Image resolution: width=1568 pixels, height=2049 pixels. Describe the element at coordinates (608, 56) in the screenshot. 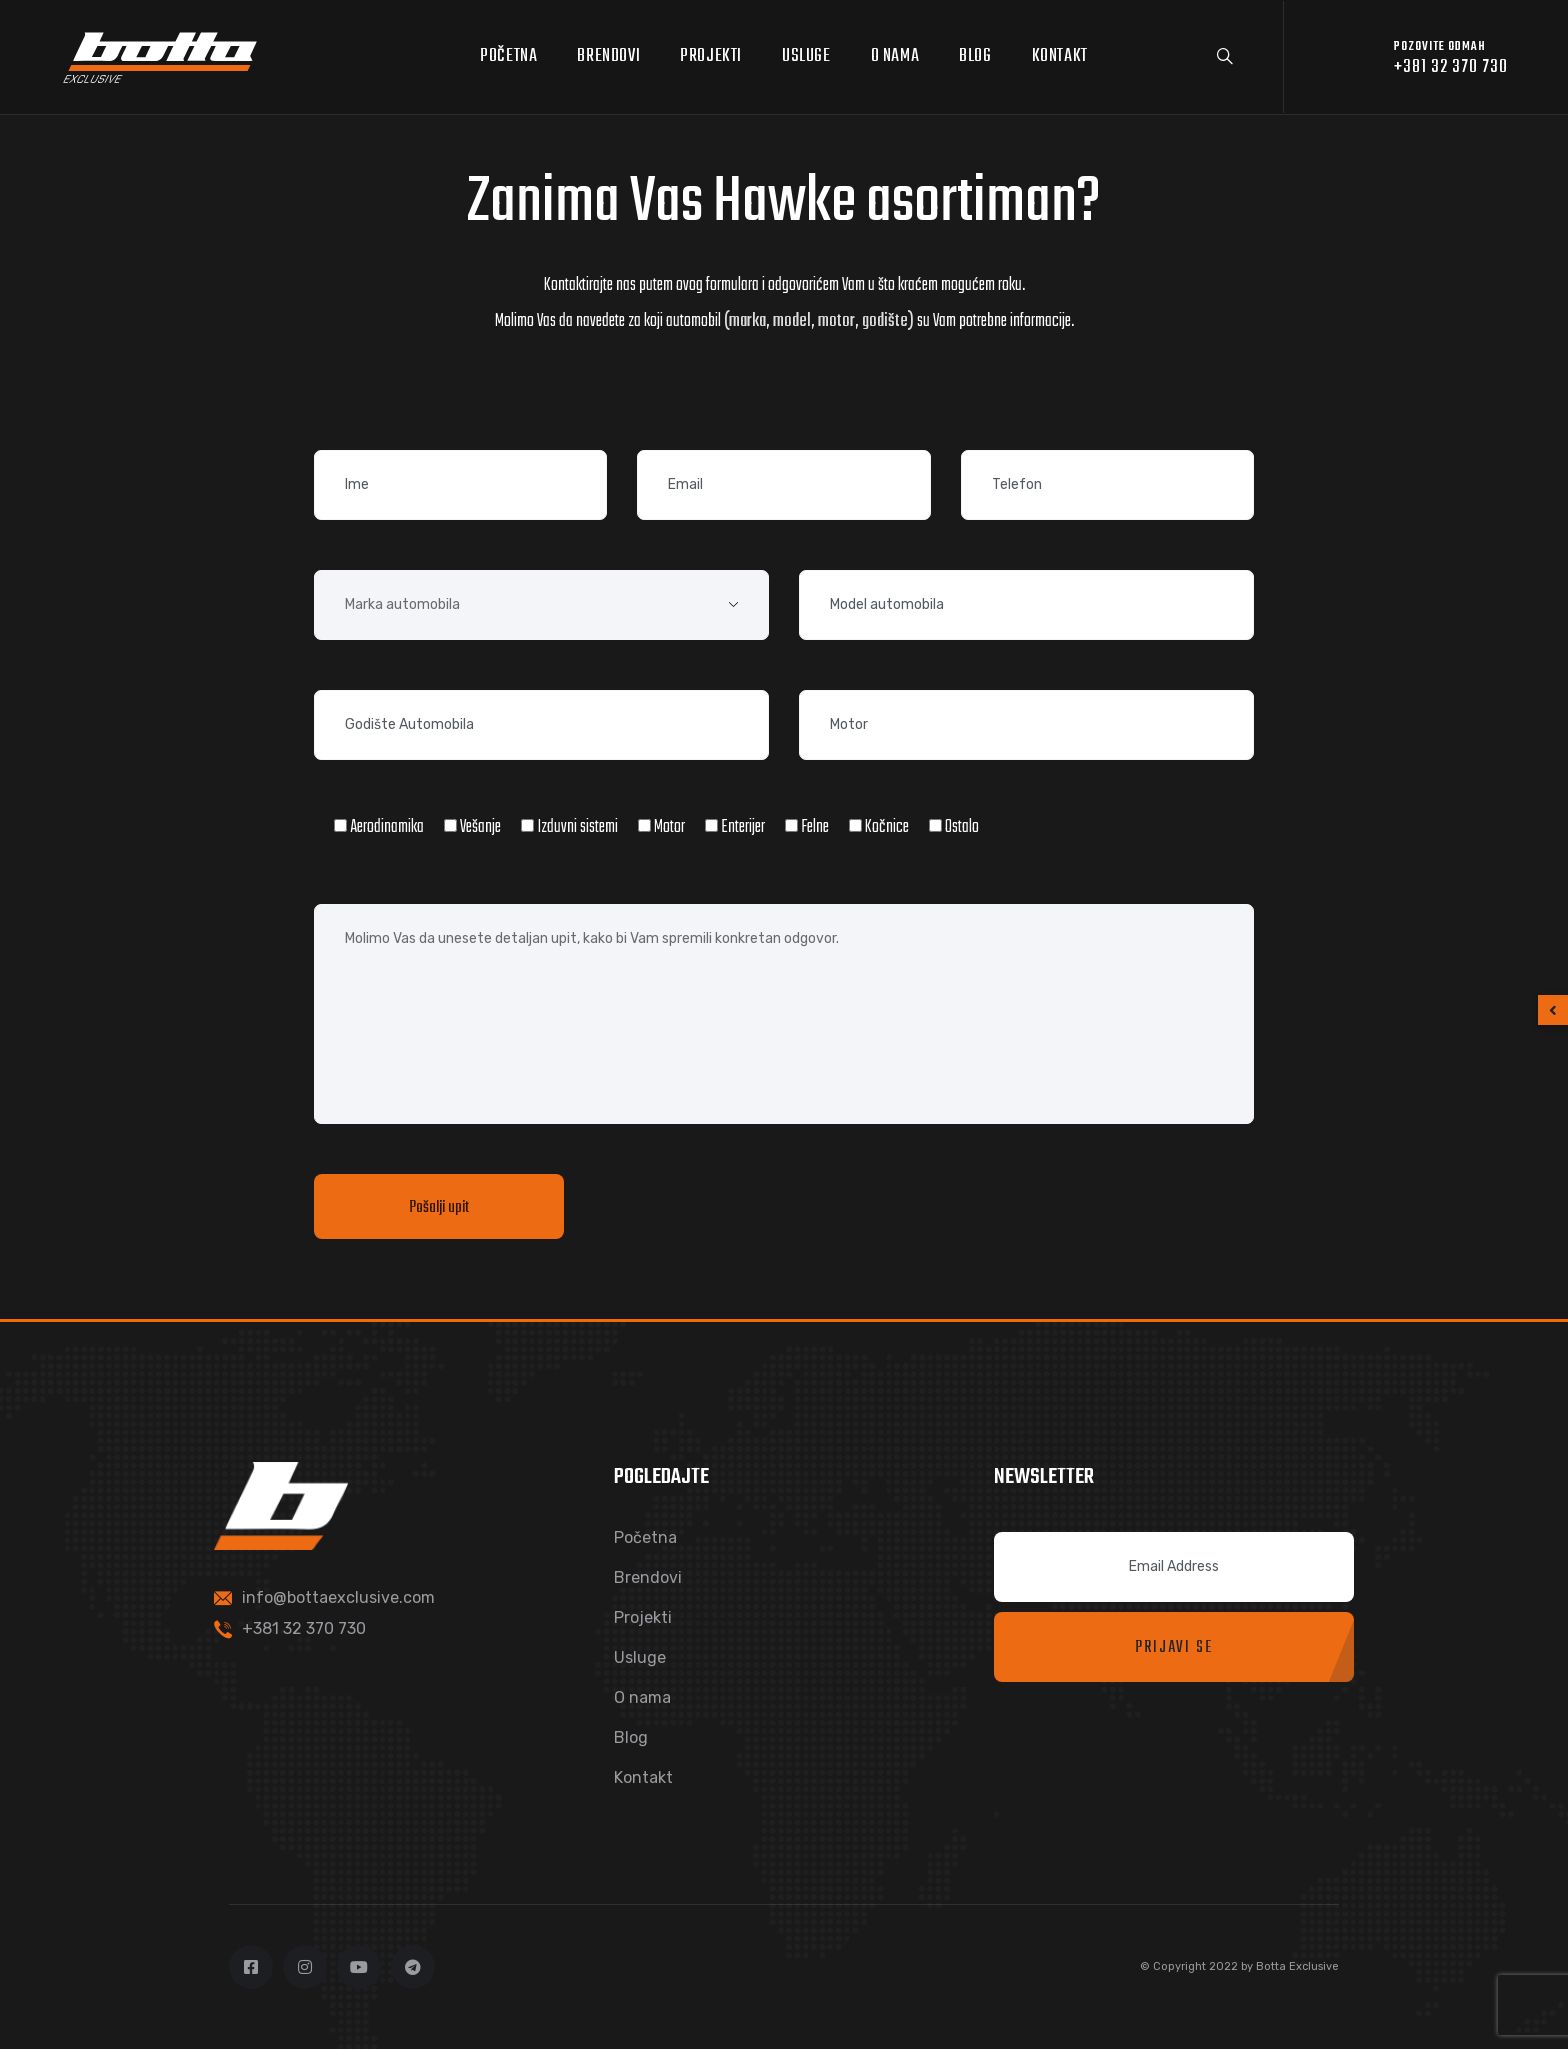

I see `Brendovi` at that location.